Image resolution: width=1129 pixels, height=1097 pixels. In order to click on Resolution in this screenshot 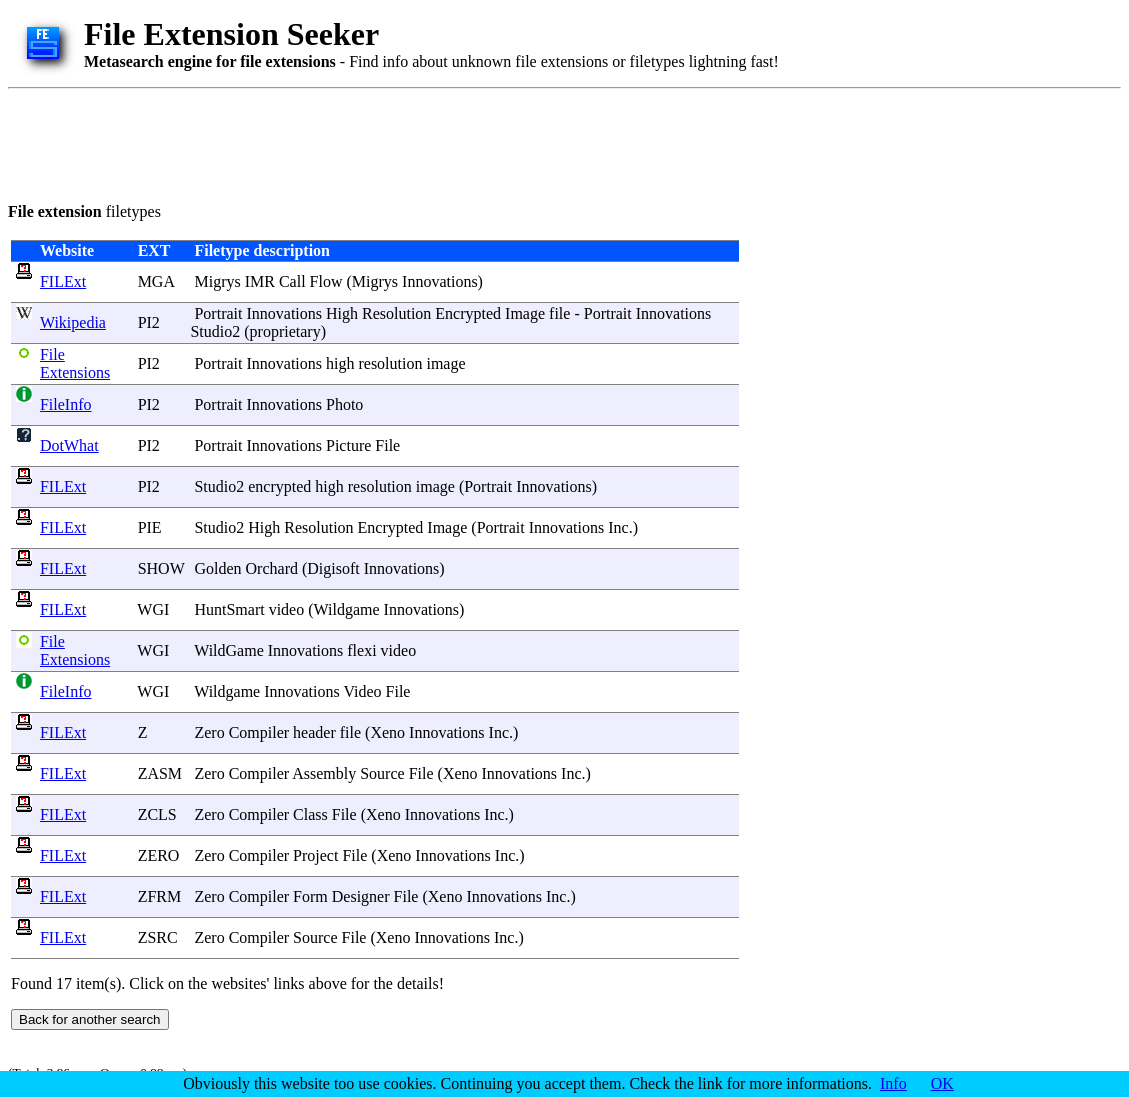, I will do `click(396, 313)`.